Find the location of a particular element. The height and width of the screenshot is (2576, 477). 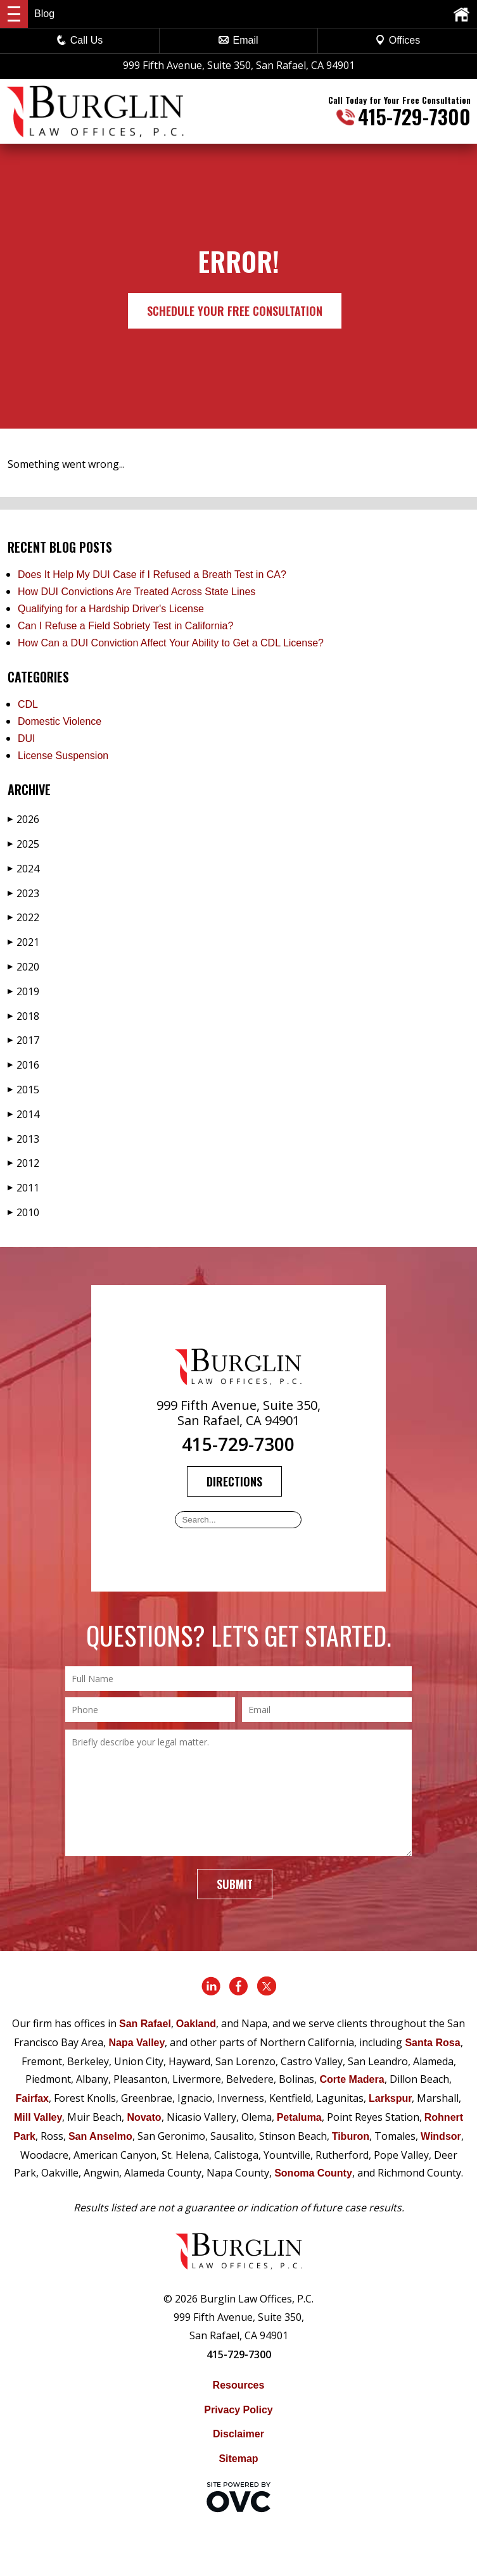

2013 is located at coordinates (23, 1139).